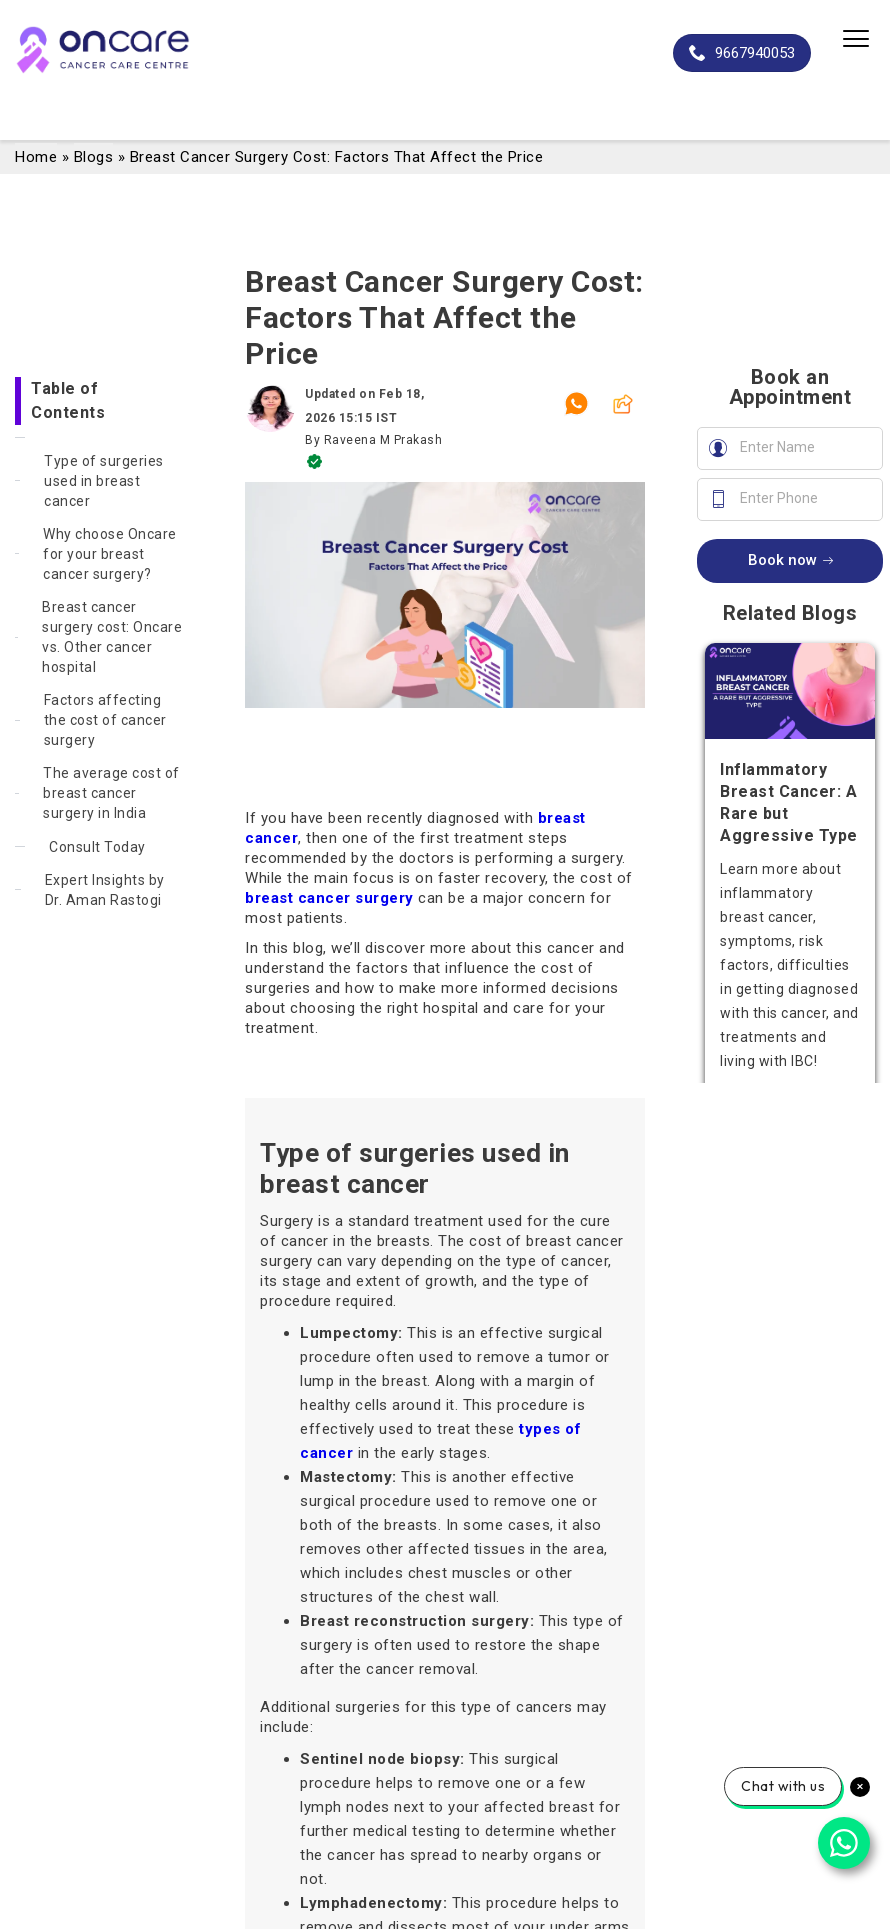  What do you see at coordinates (105, 720) in the screenshot?
I see `Factors affecting the cost of cancer surgery` at bounding box center [105, 720].